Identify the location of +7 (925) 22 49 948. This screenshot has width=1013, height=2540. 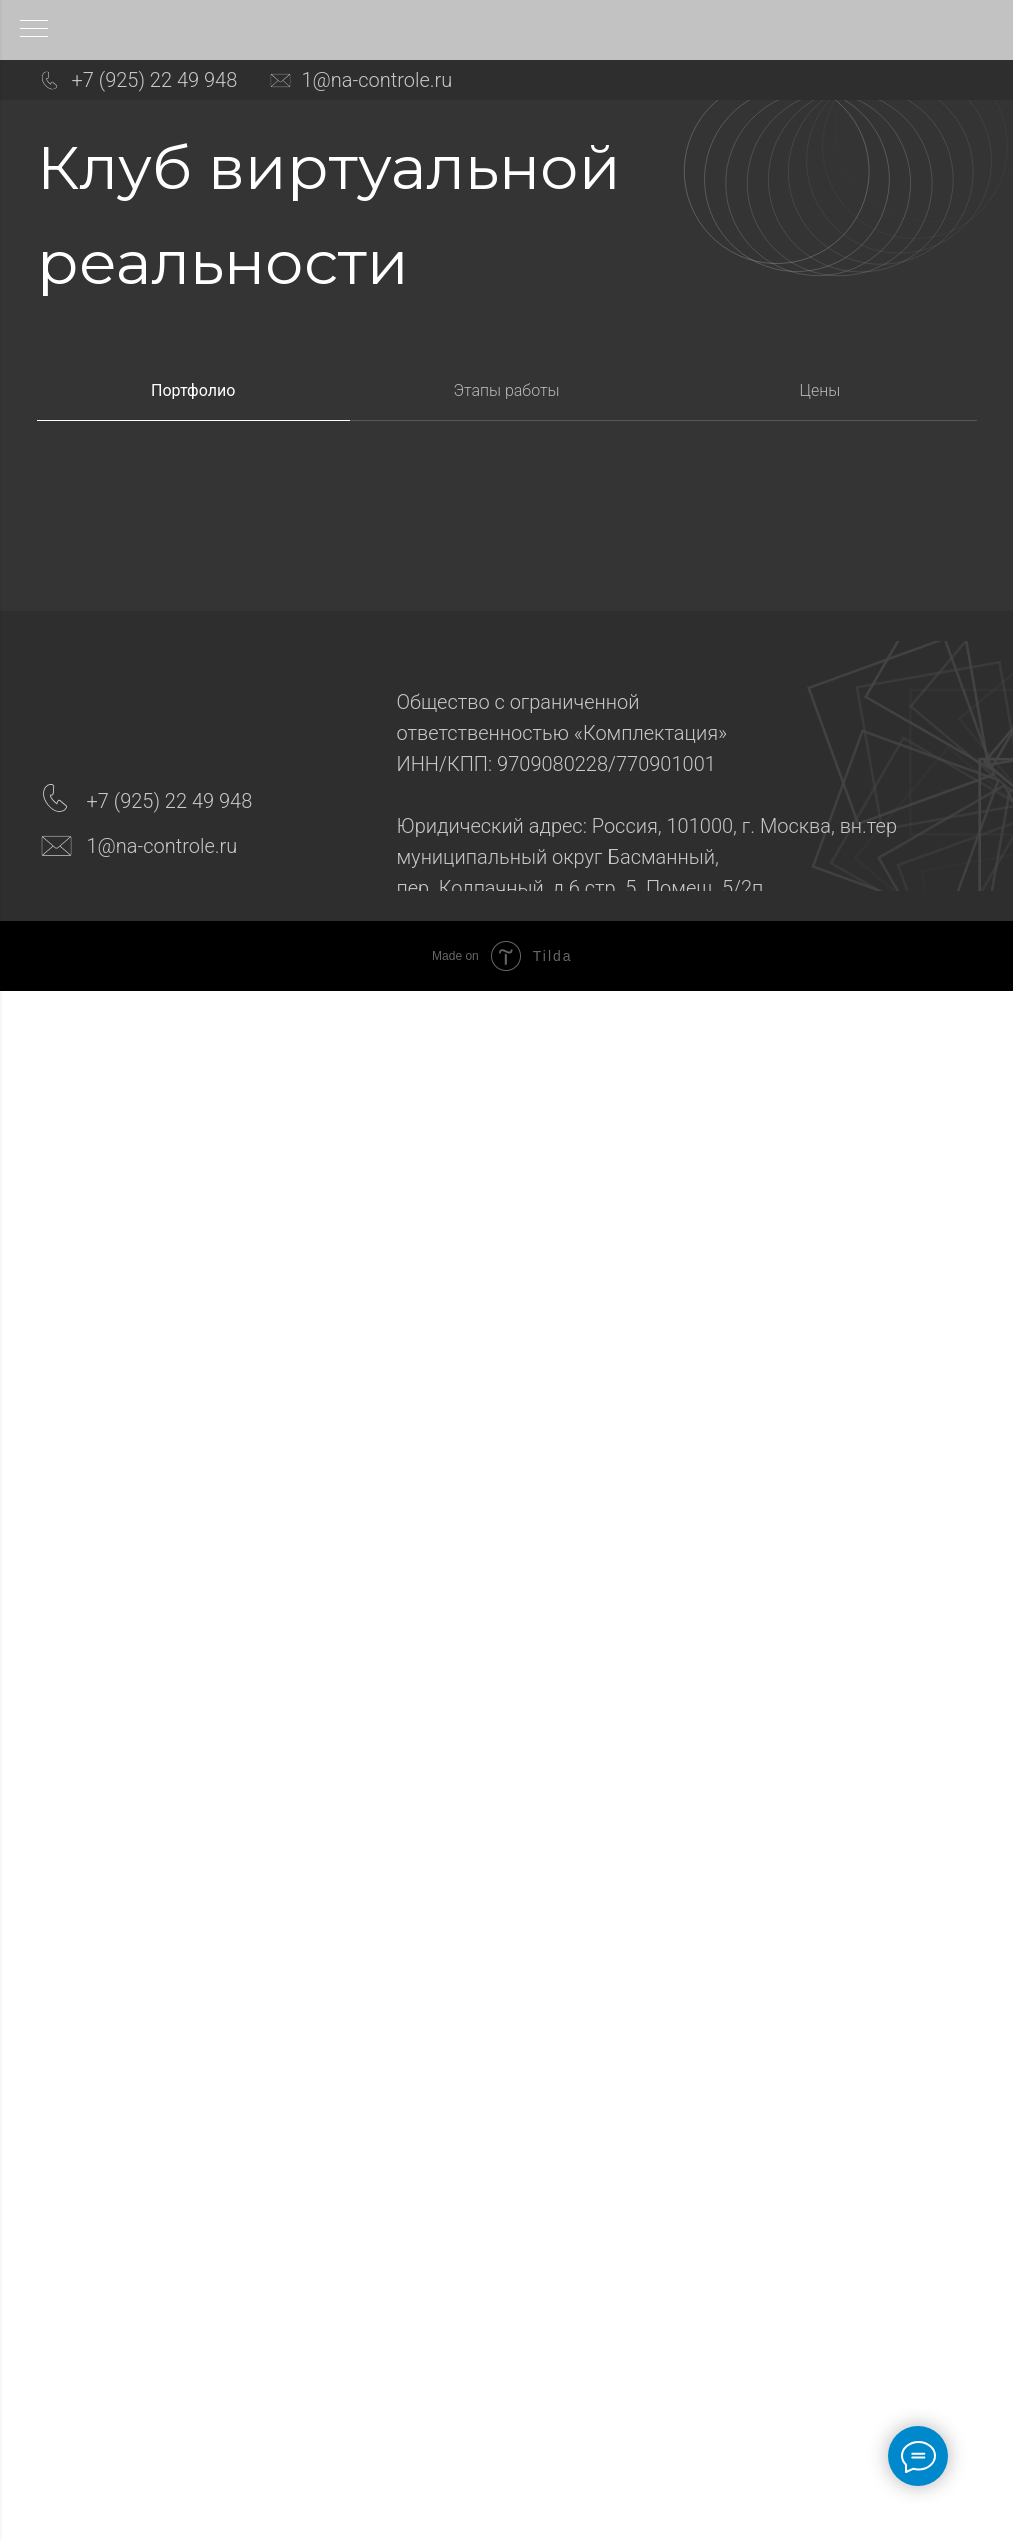
(155, 80).